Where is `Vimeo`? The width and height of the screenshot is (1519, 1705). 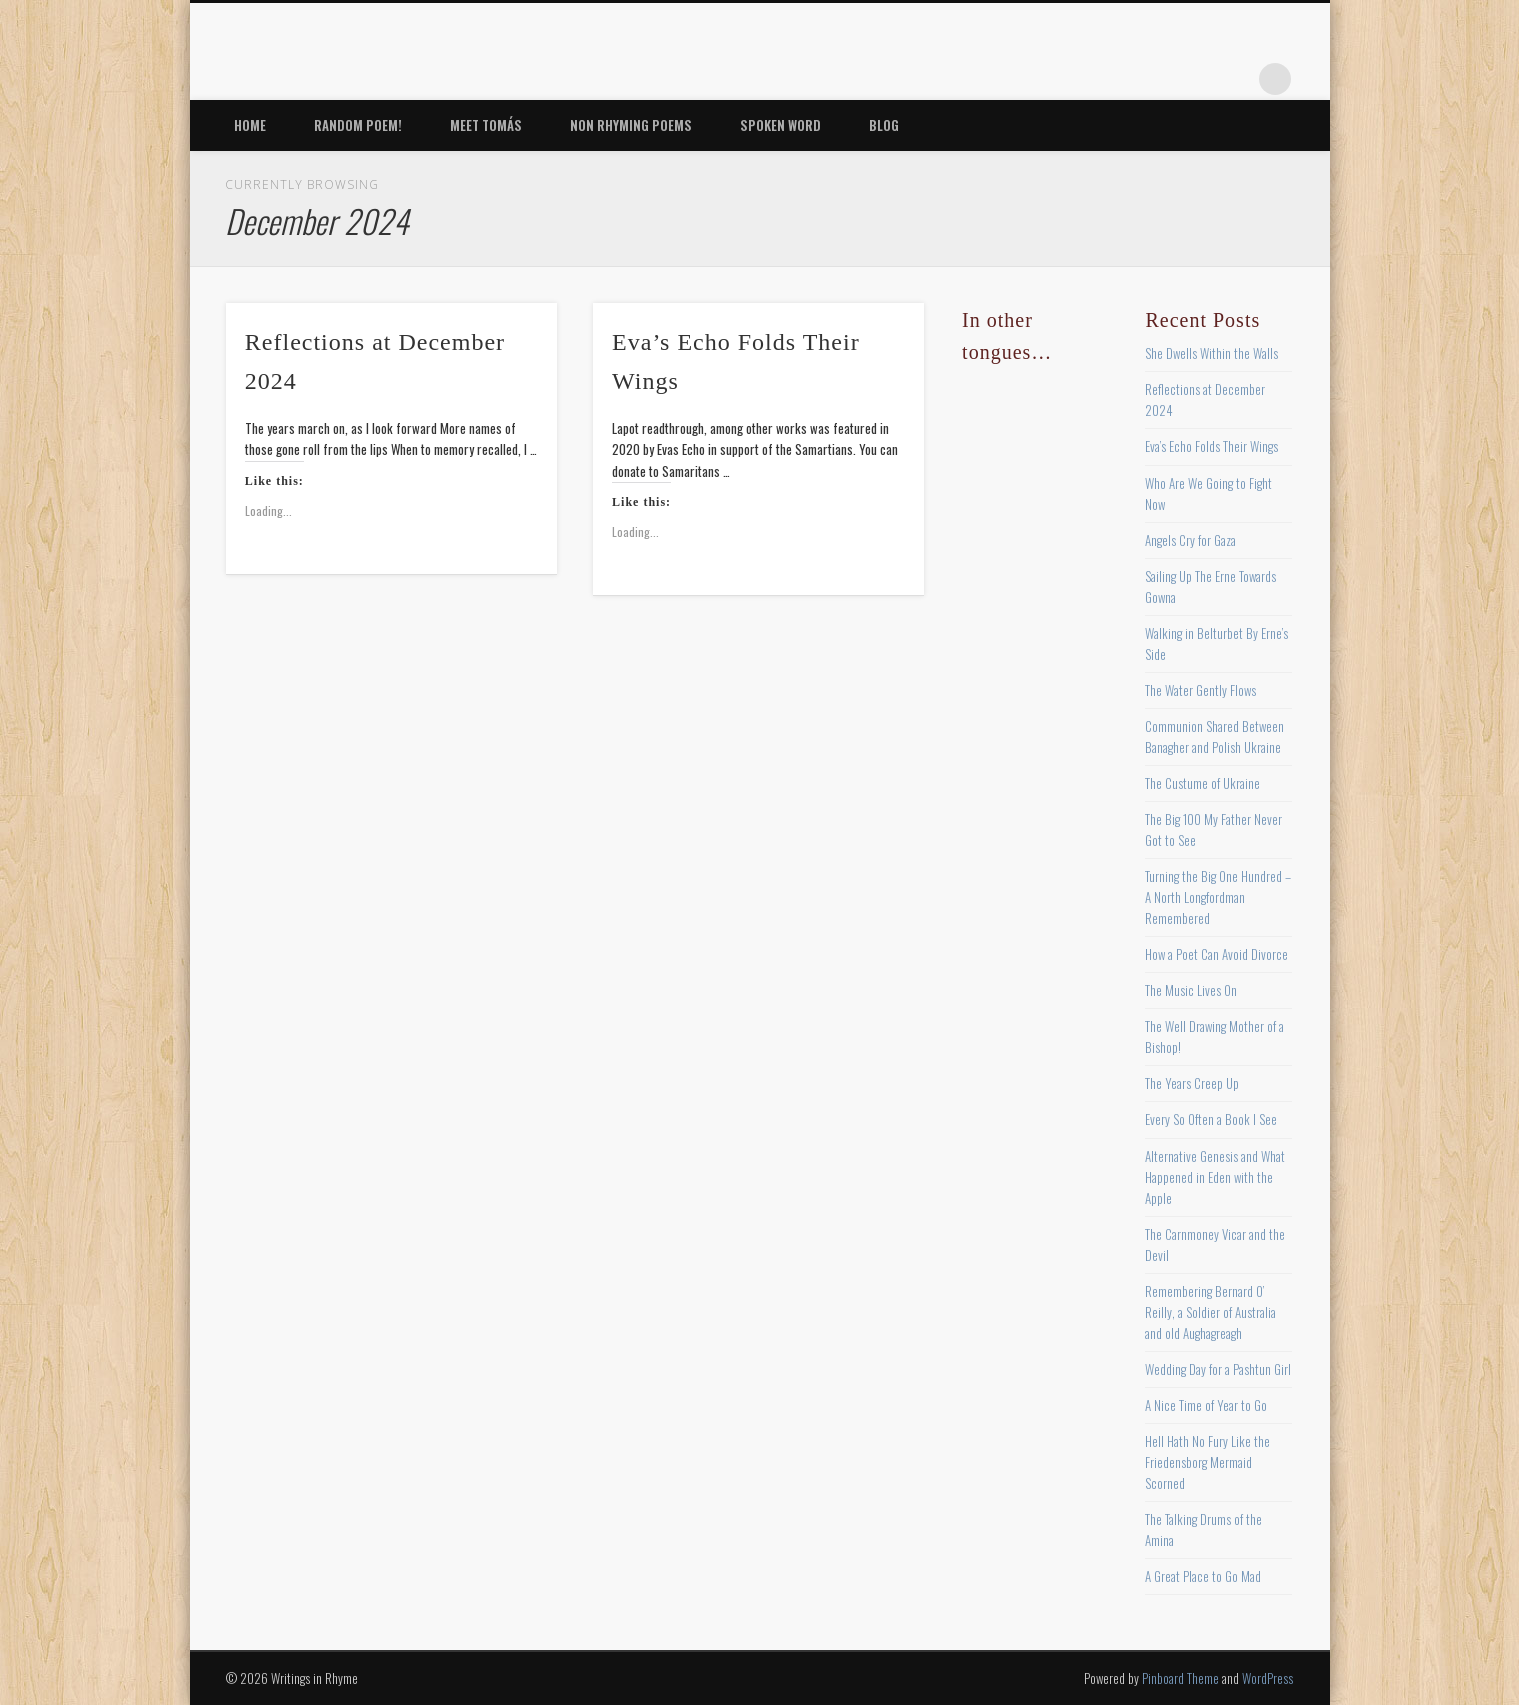 Vimeo is located at coordinates (1193, 79).